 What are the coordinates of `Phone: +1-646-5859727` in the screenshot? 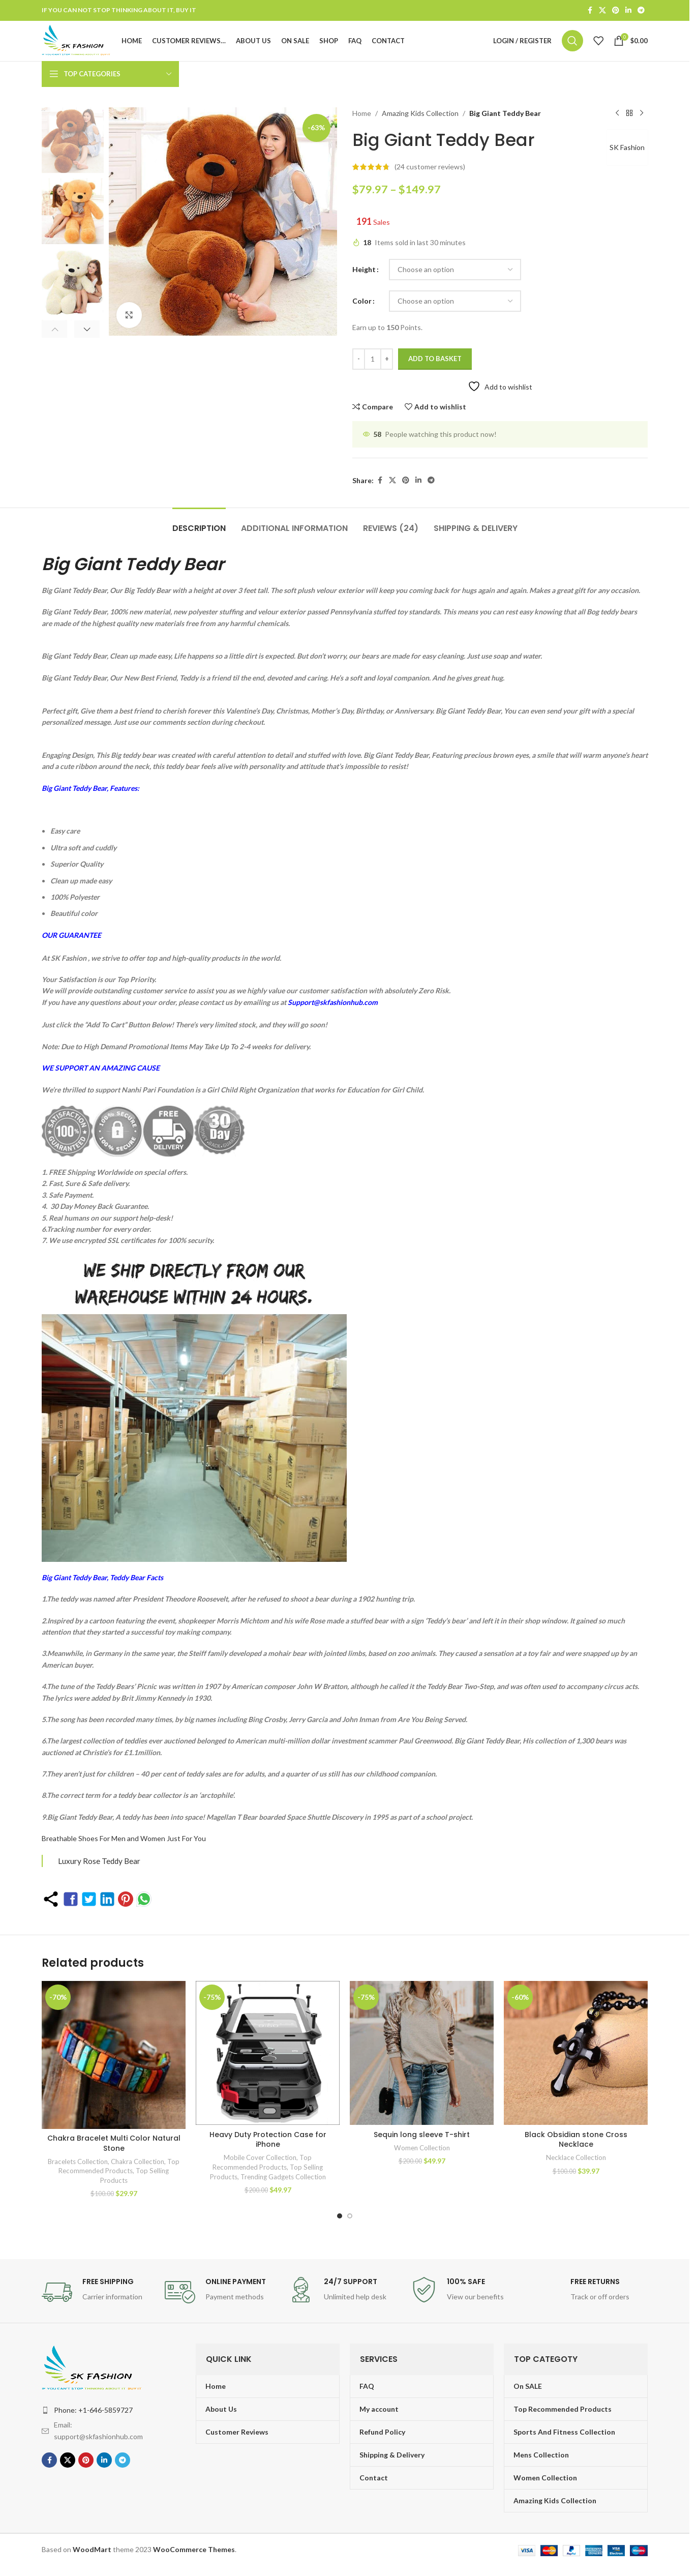 It's located at (93, 2419).